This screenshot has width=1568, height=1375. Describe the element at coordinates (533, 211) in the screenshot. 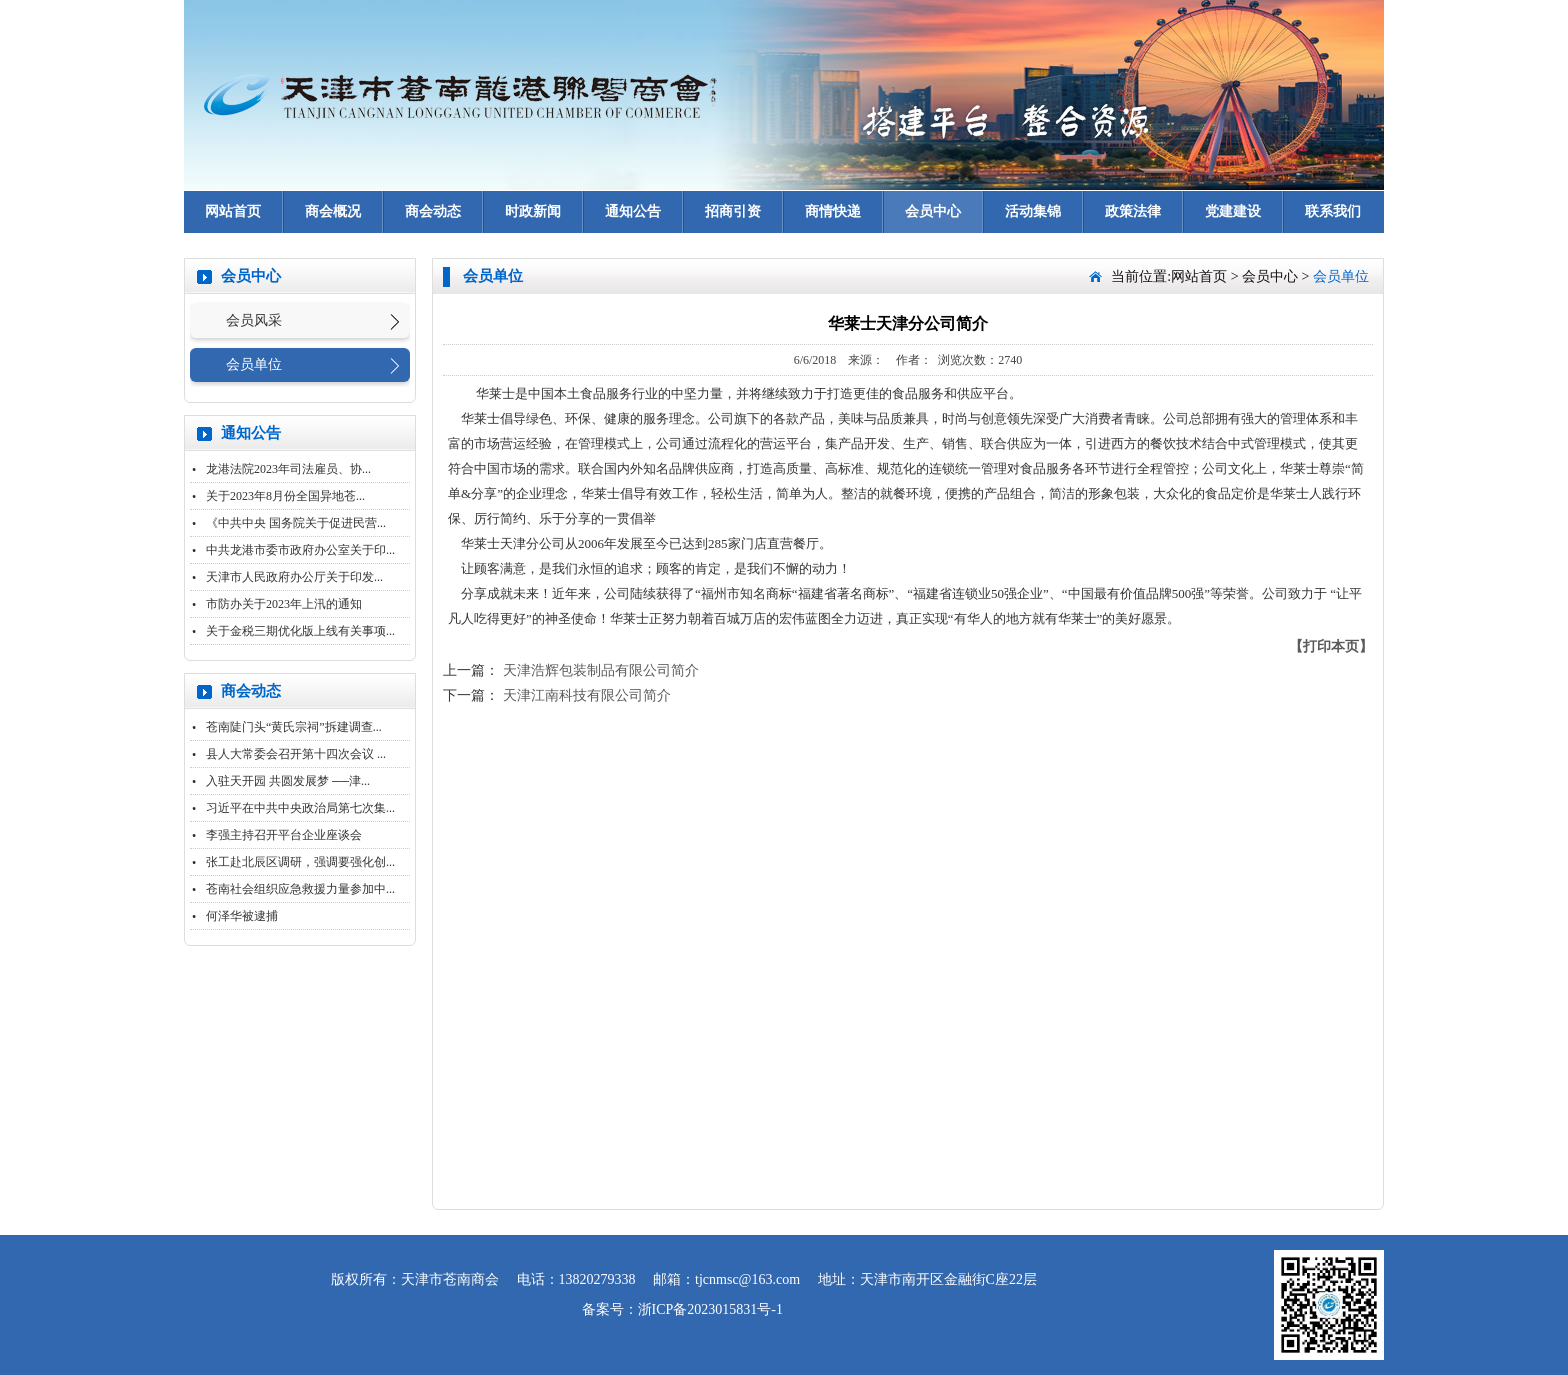

I see `时政新闻` at that location.